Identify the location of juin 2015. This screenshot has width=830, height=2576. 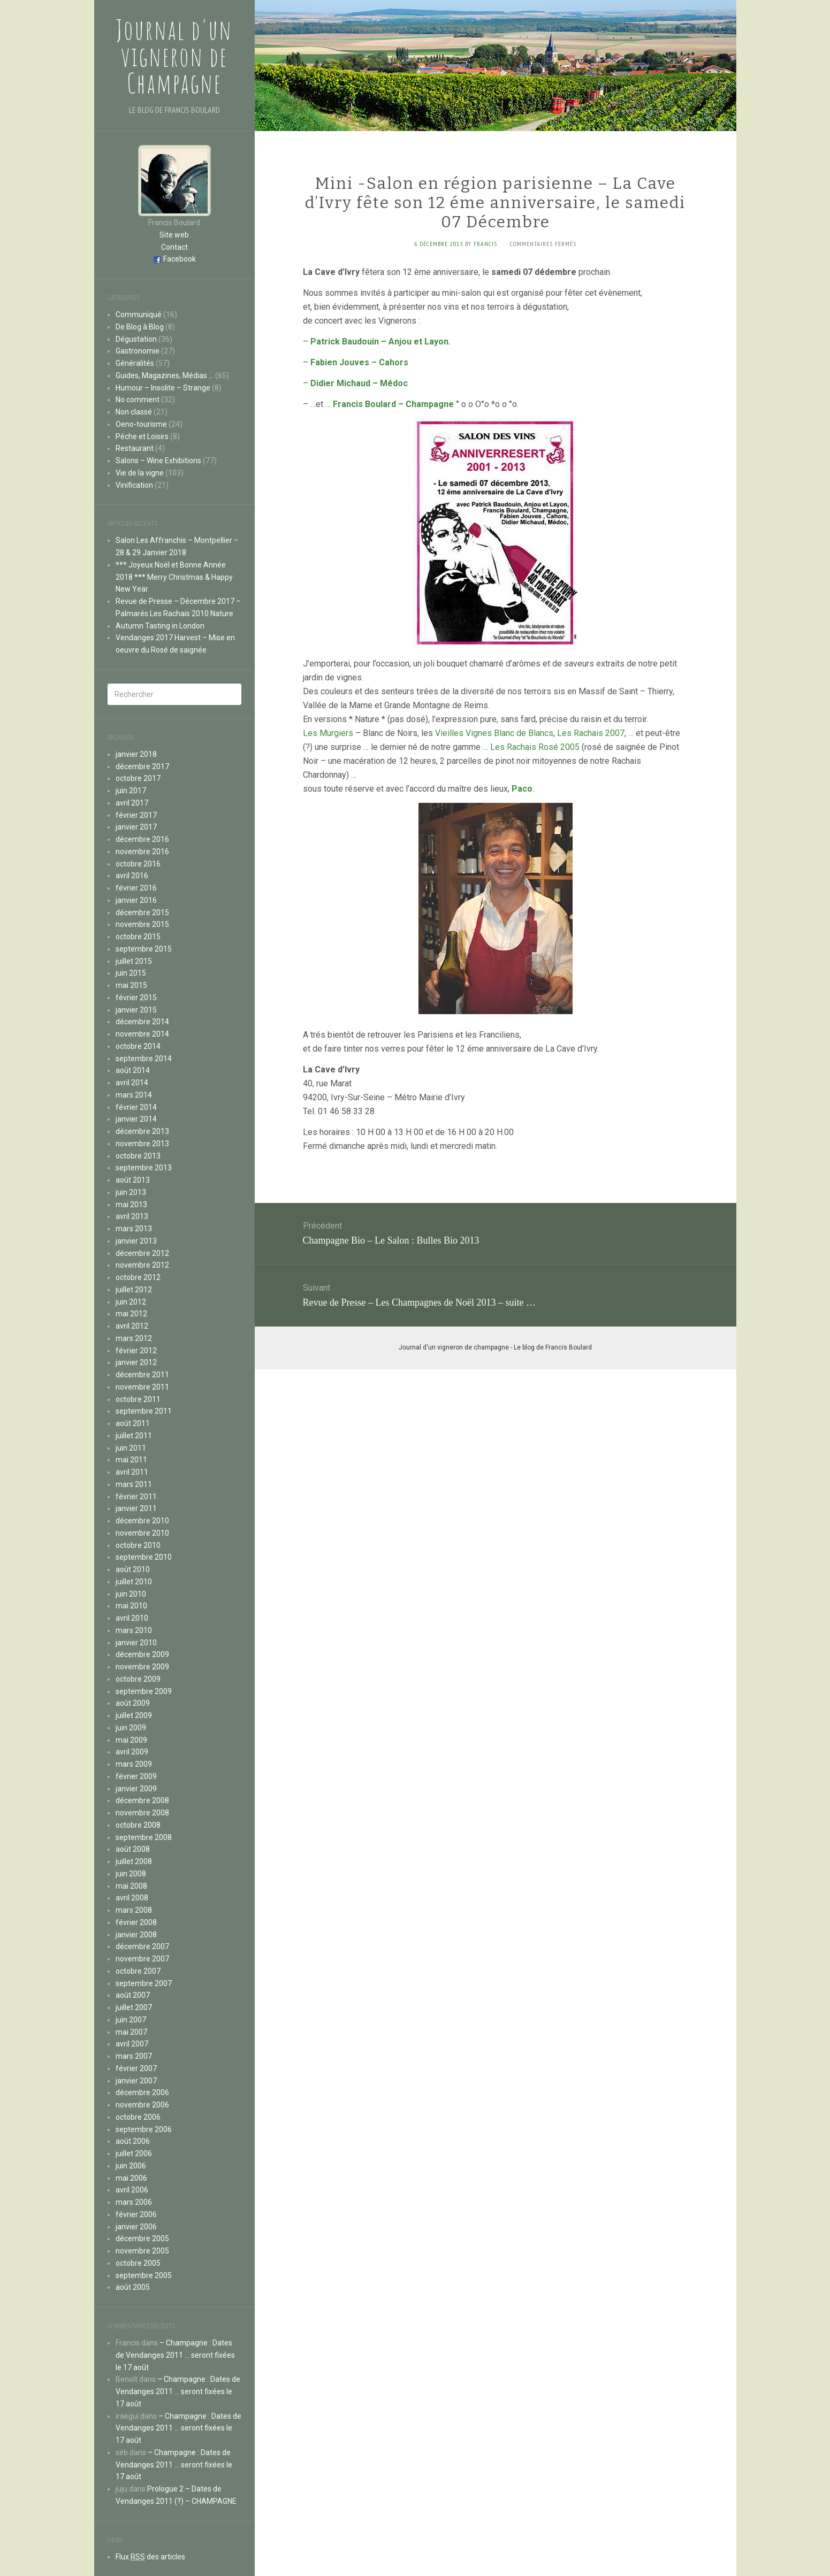
(131, 973).